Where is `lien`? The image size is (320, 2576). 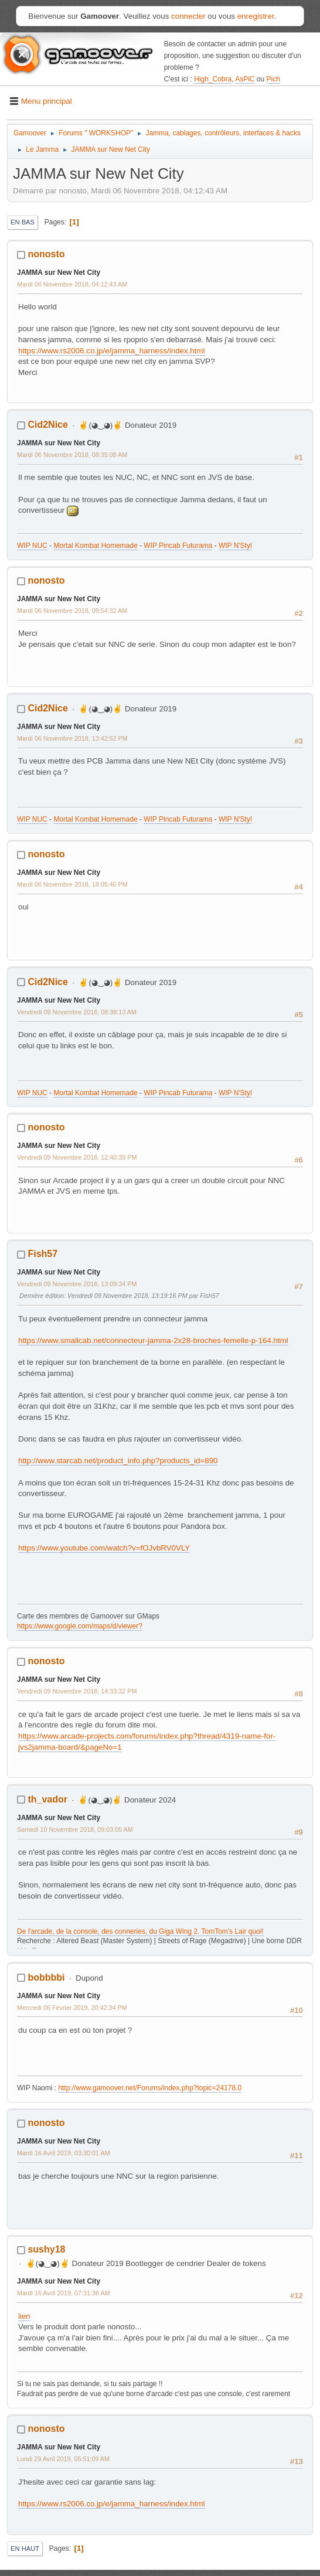 lien is located at coordinates (24, 2316).